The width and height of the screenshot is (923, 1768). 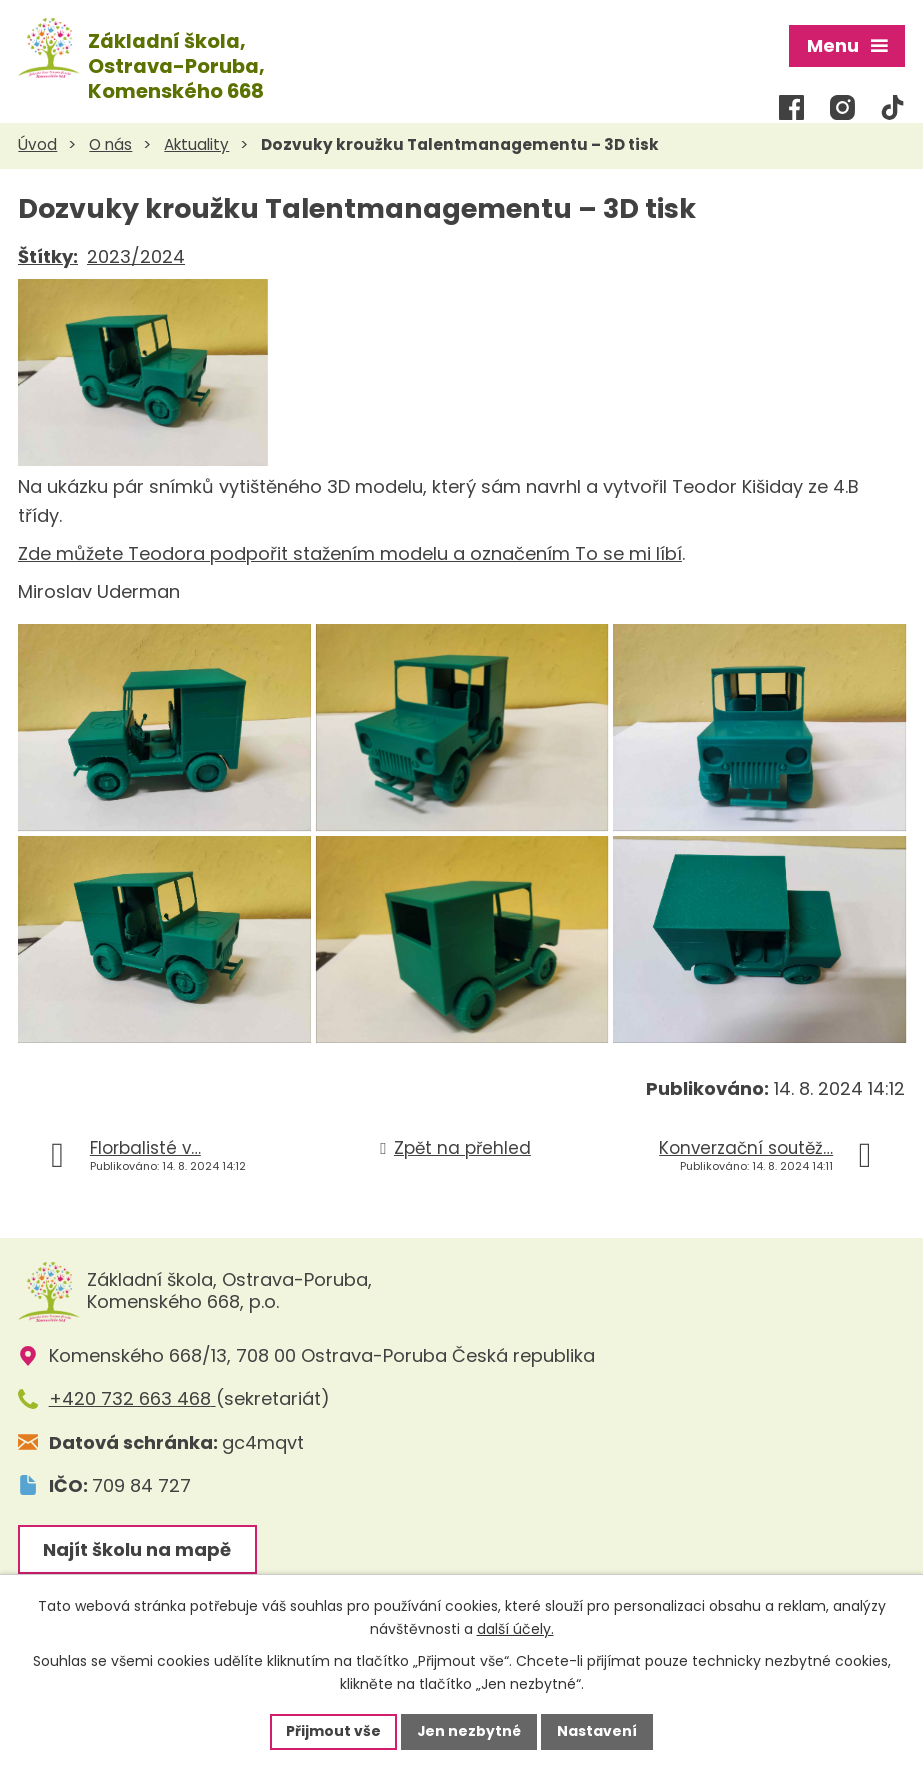 What do you see at coordinates (196, 143) in the screenshot?
I see `Aktuality` at bounding box center [196, 143].